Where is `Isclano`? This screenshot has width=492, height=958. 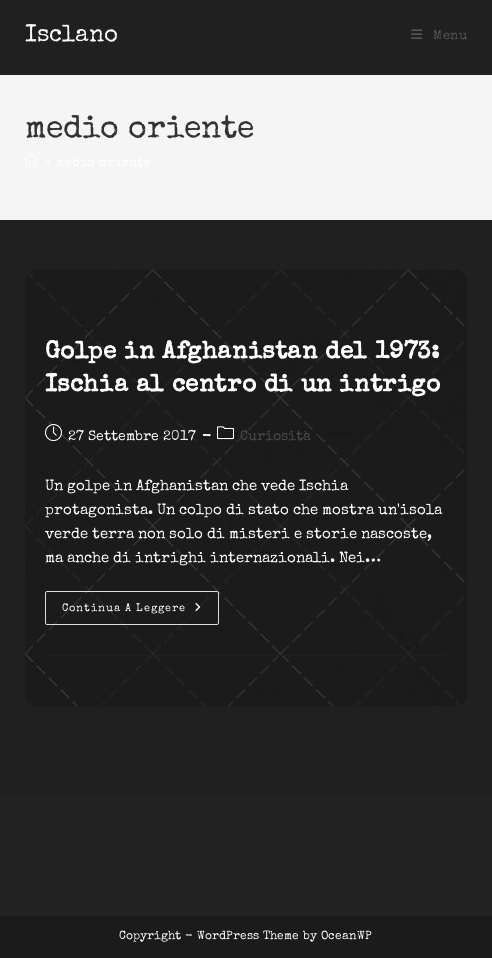
Isclano is located at coordinates (71, 36).